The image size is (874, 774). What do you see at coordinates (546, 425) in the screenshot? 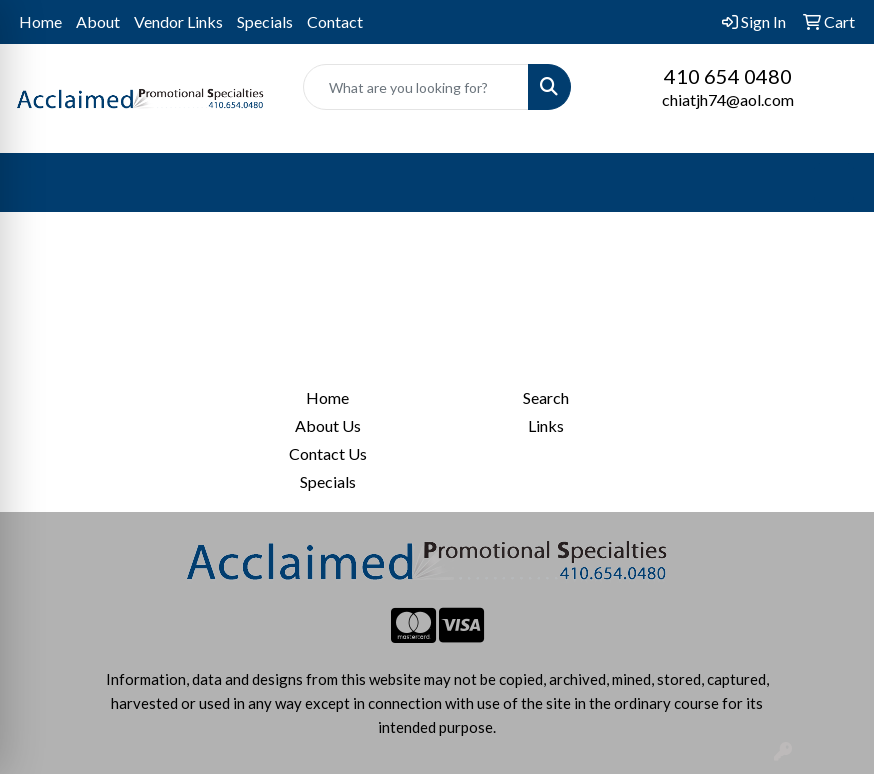
I see `Links` at bounding box center [546, 425].